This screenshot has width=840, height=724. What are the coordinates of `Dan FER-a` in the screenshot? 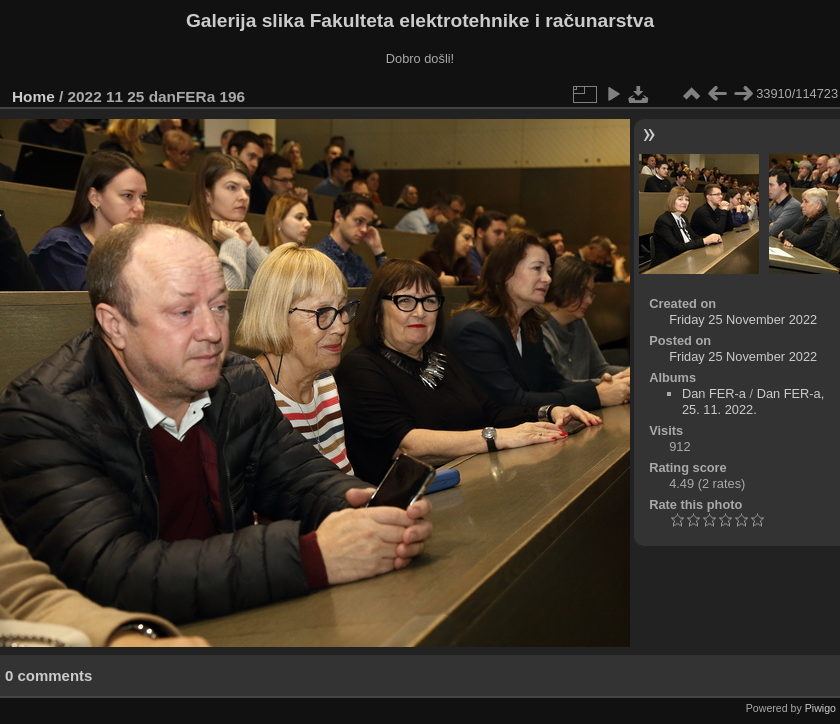 It's located at (714, 393).